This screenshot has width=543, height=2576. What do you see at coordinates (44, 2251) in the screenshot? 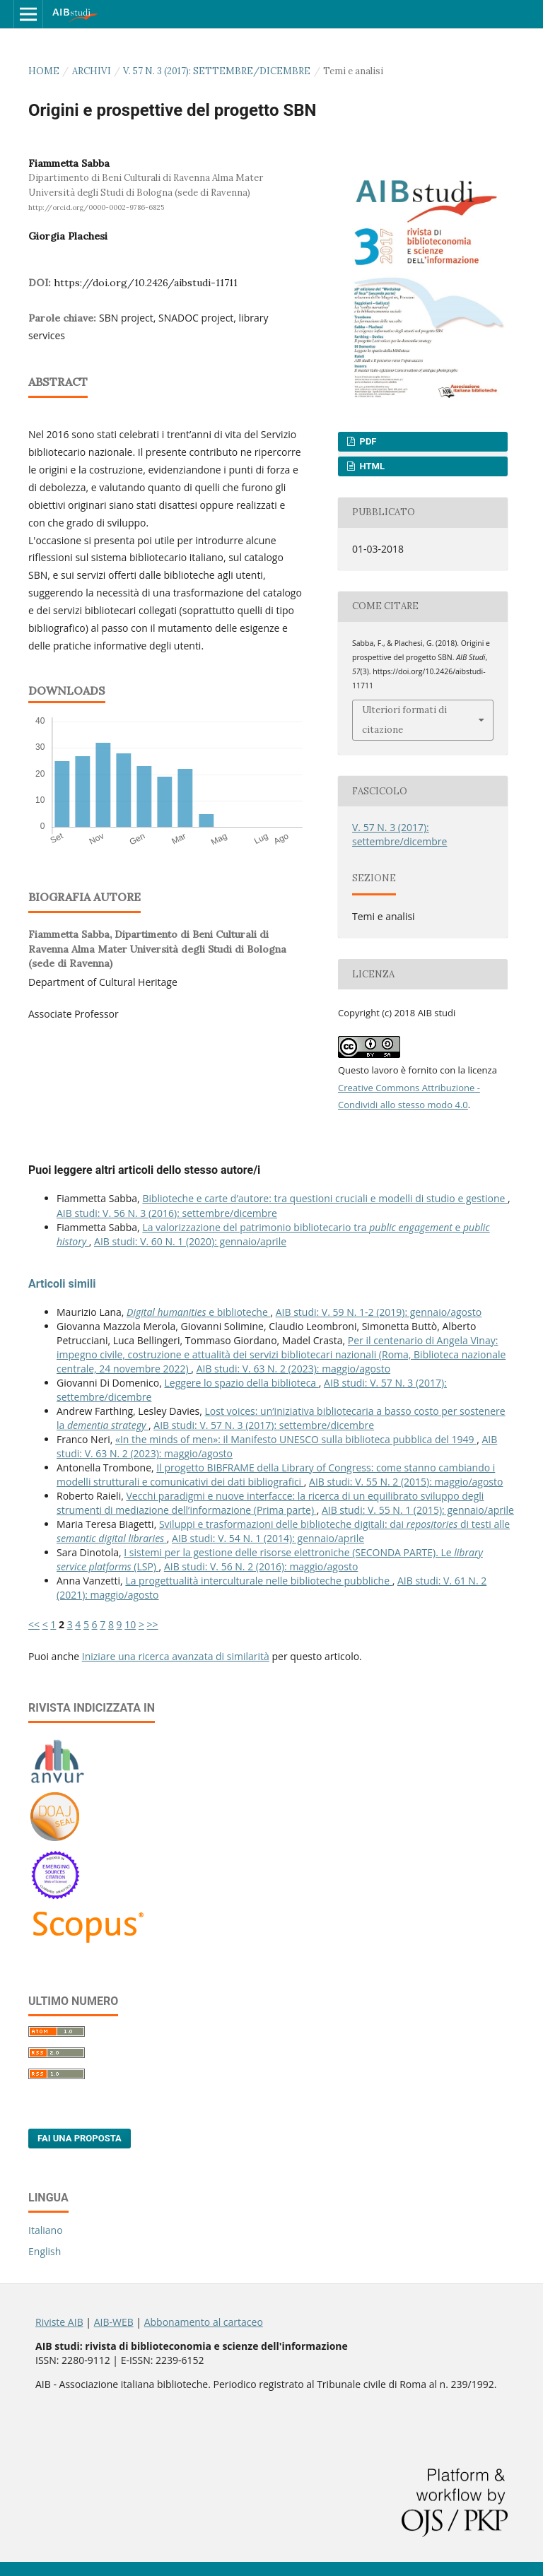
I see `English` at bounding box center [44, 2251].